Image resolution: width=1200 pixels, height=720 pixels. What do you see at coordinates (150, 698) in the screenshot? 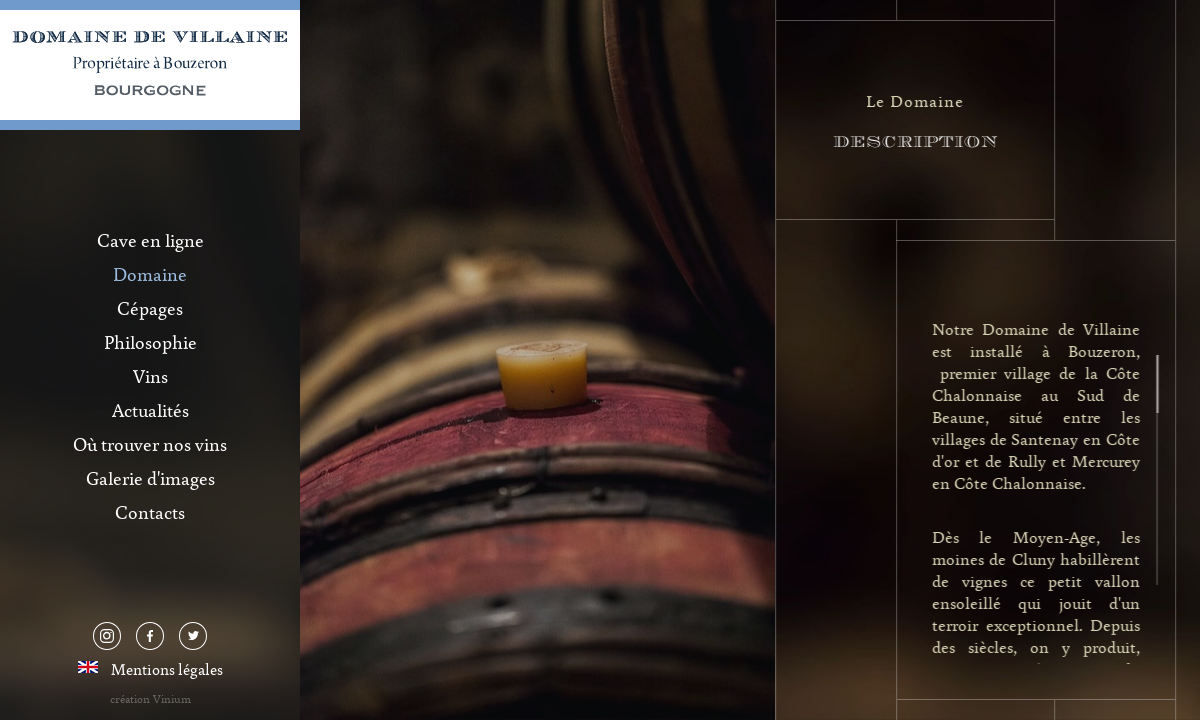
I see `création Vinium` at bounding box center [150, 698].